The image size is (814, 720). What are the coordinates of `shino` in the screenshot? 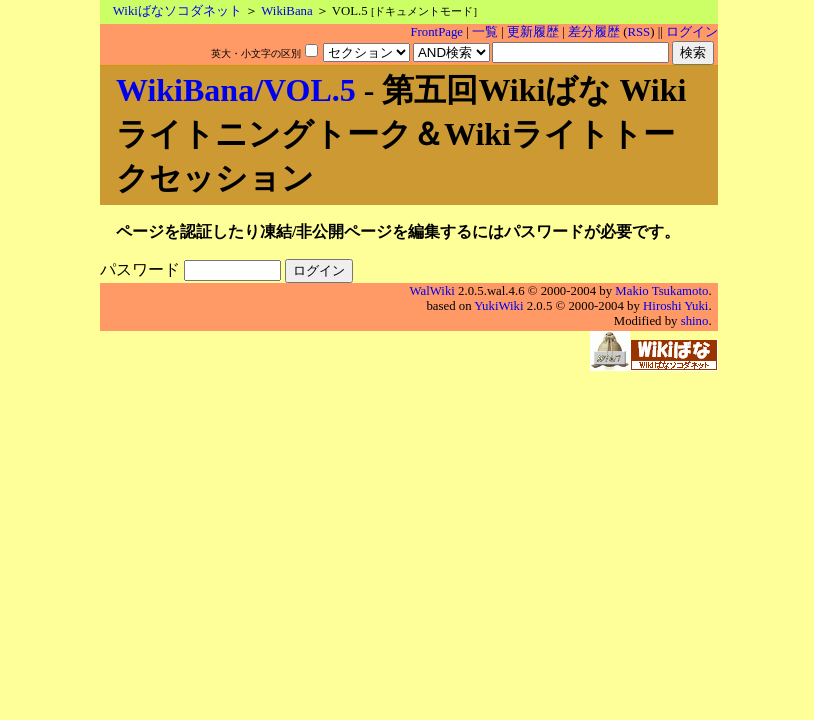 It's located at (695, 321).